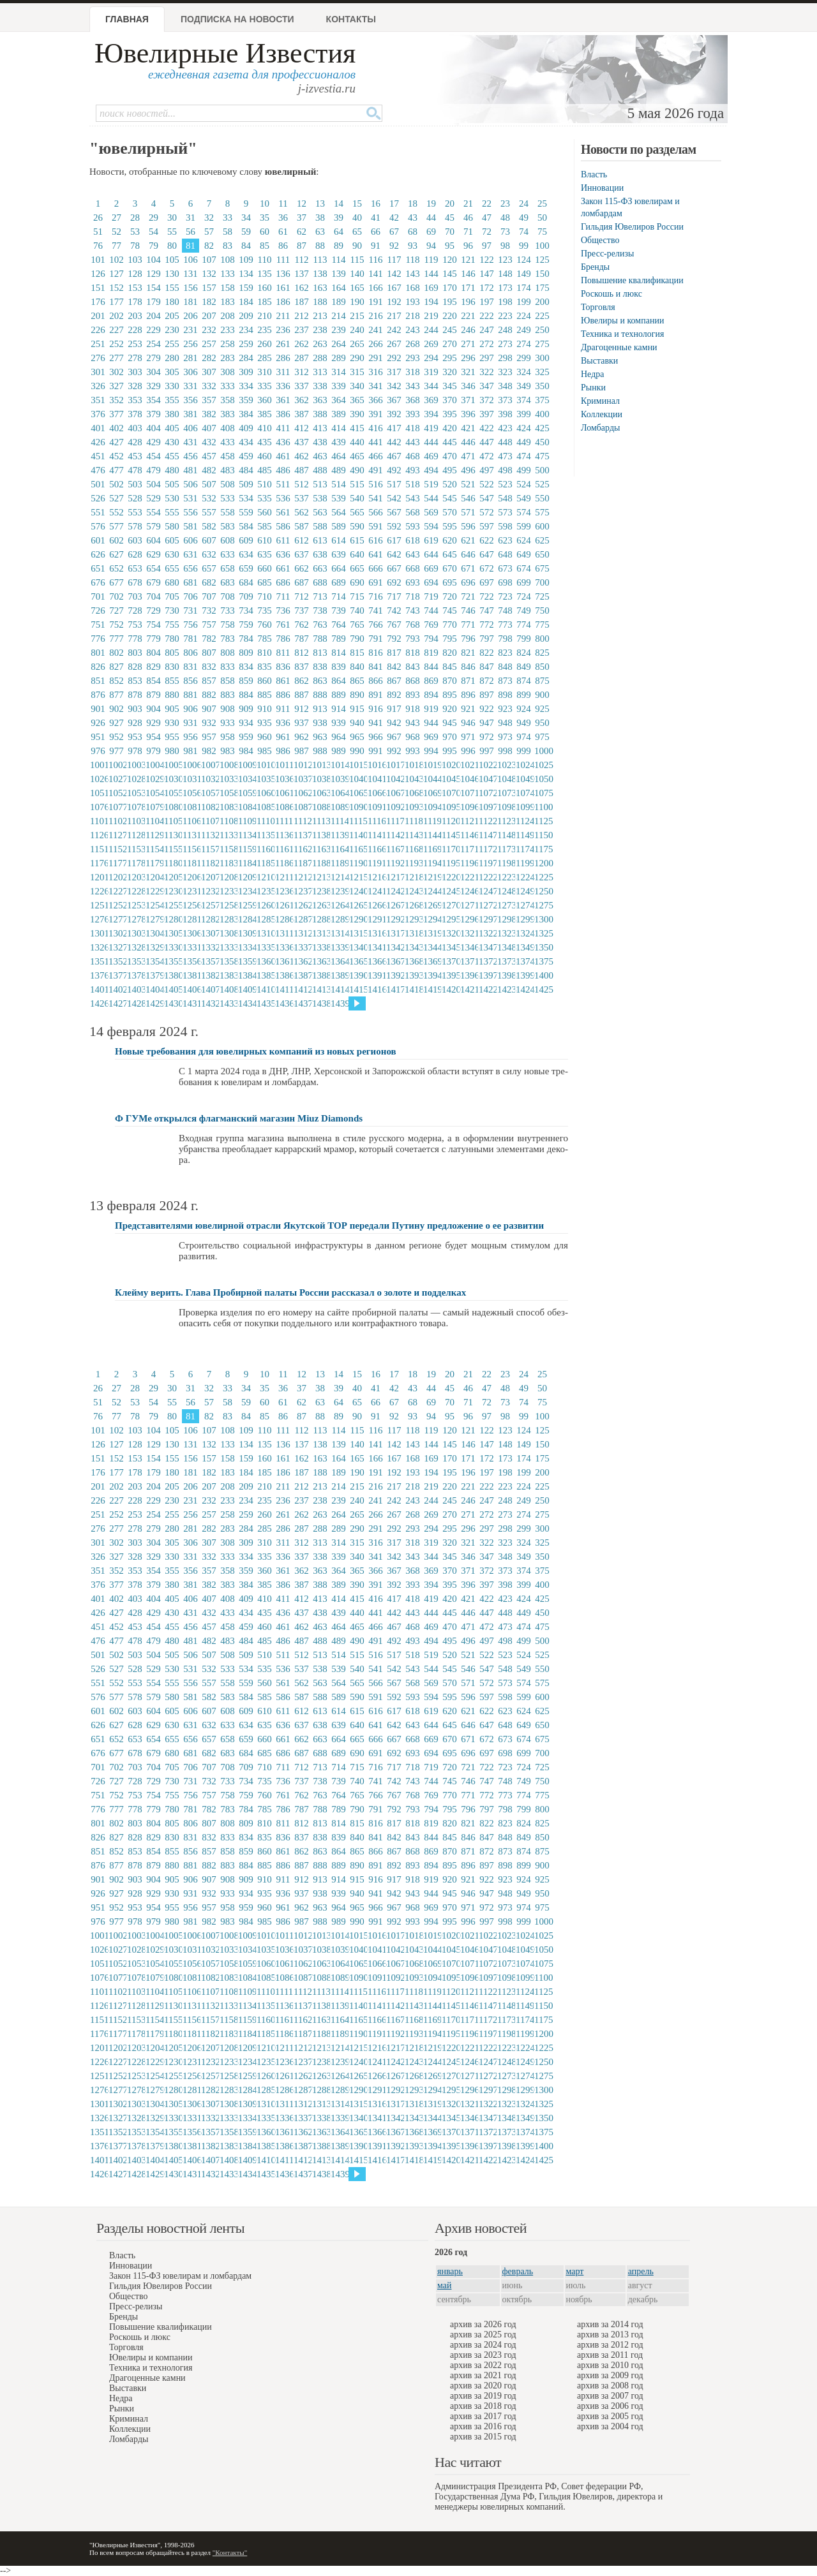  What do you see at coordinates (265, 849) in the screenshot?
I see `1160` at bounding box center [265, 849].